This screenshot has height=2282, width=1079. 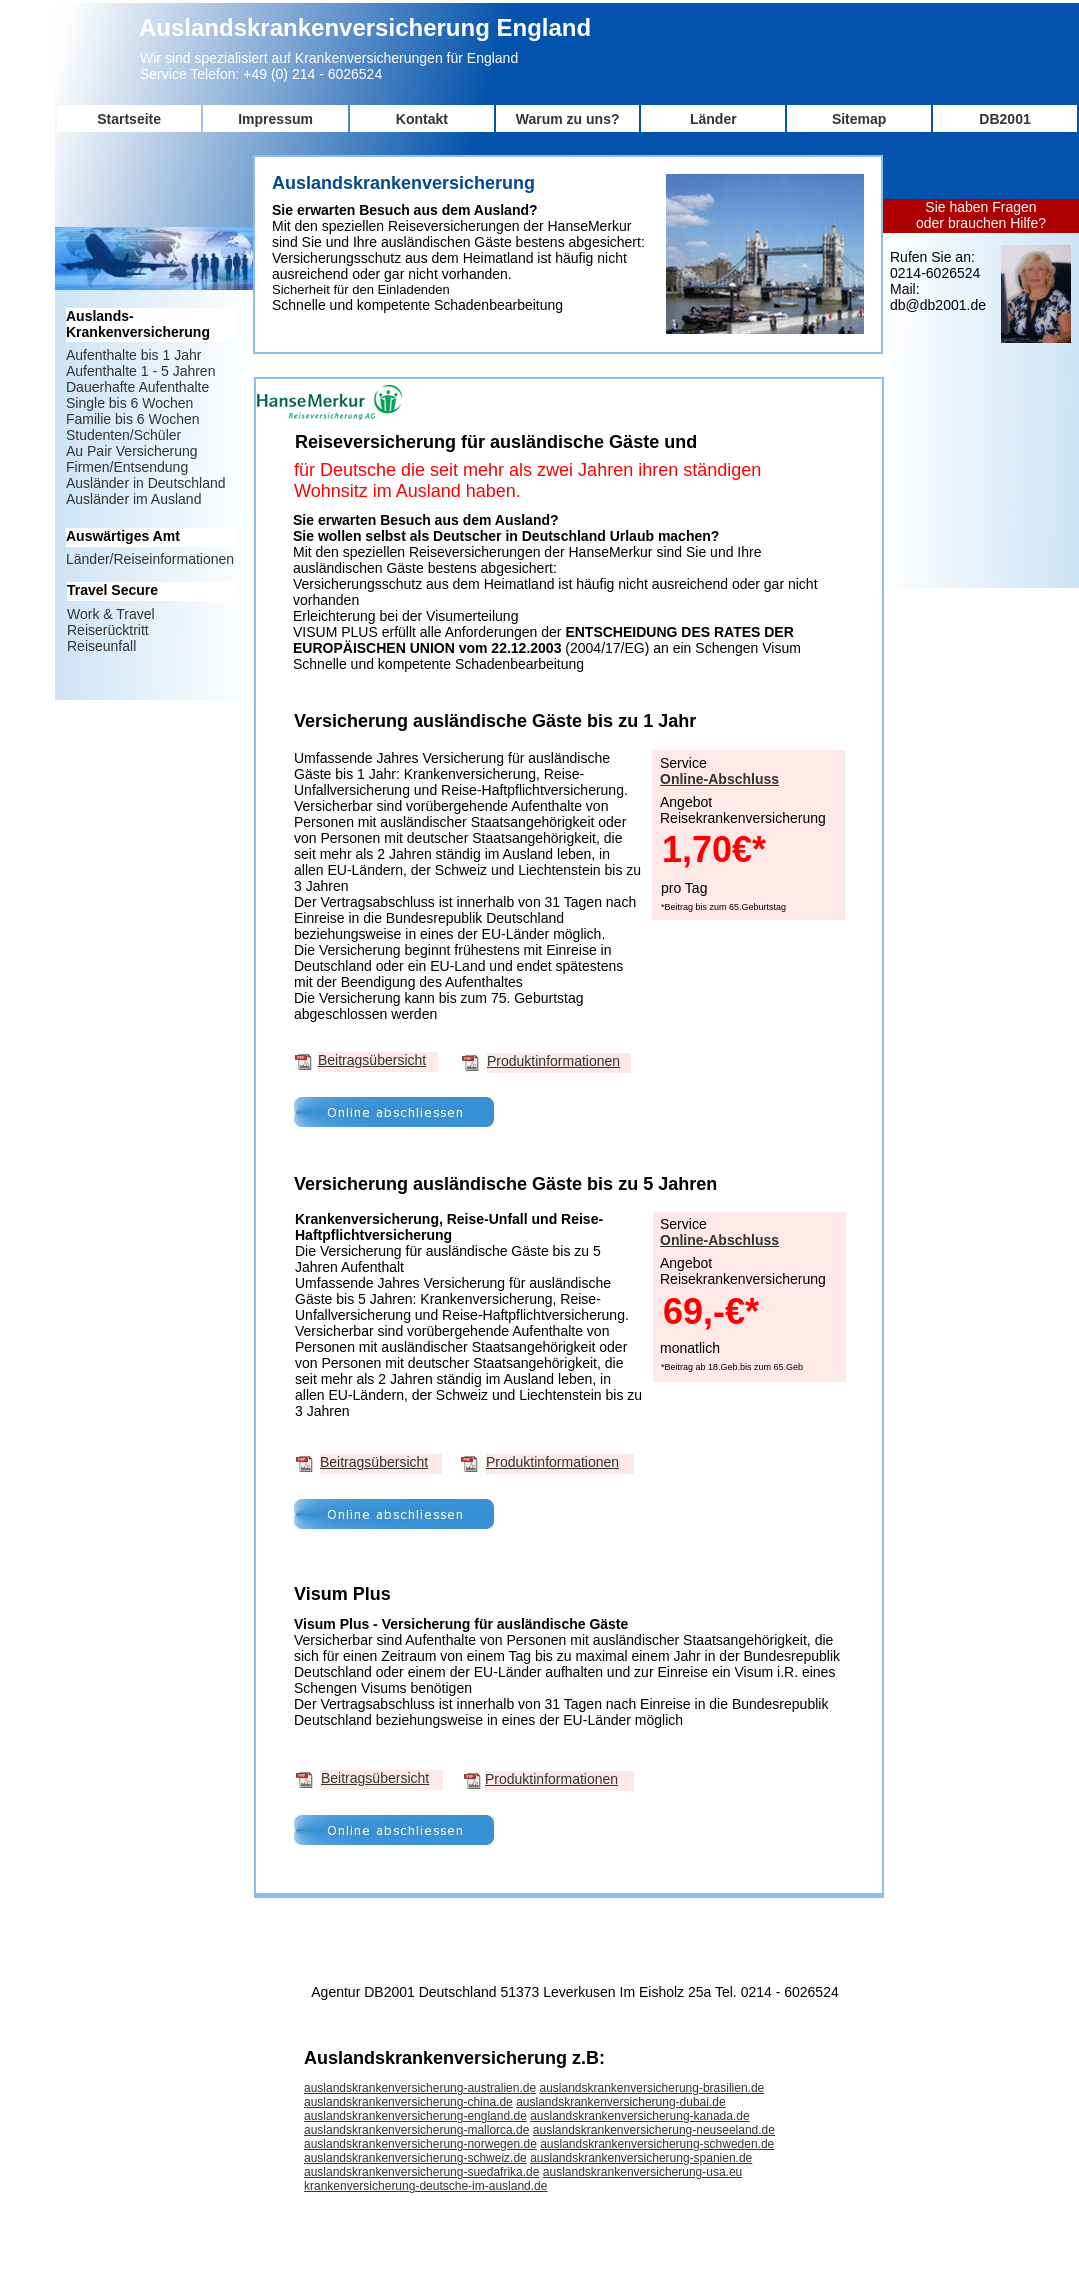 What do you see at coordinates (146, 483) in the screenshot?
I see `Ausländer in Deutschland` at bounding box center [146, 483].